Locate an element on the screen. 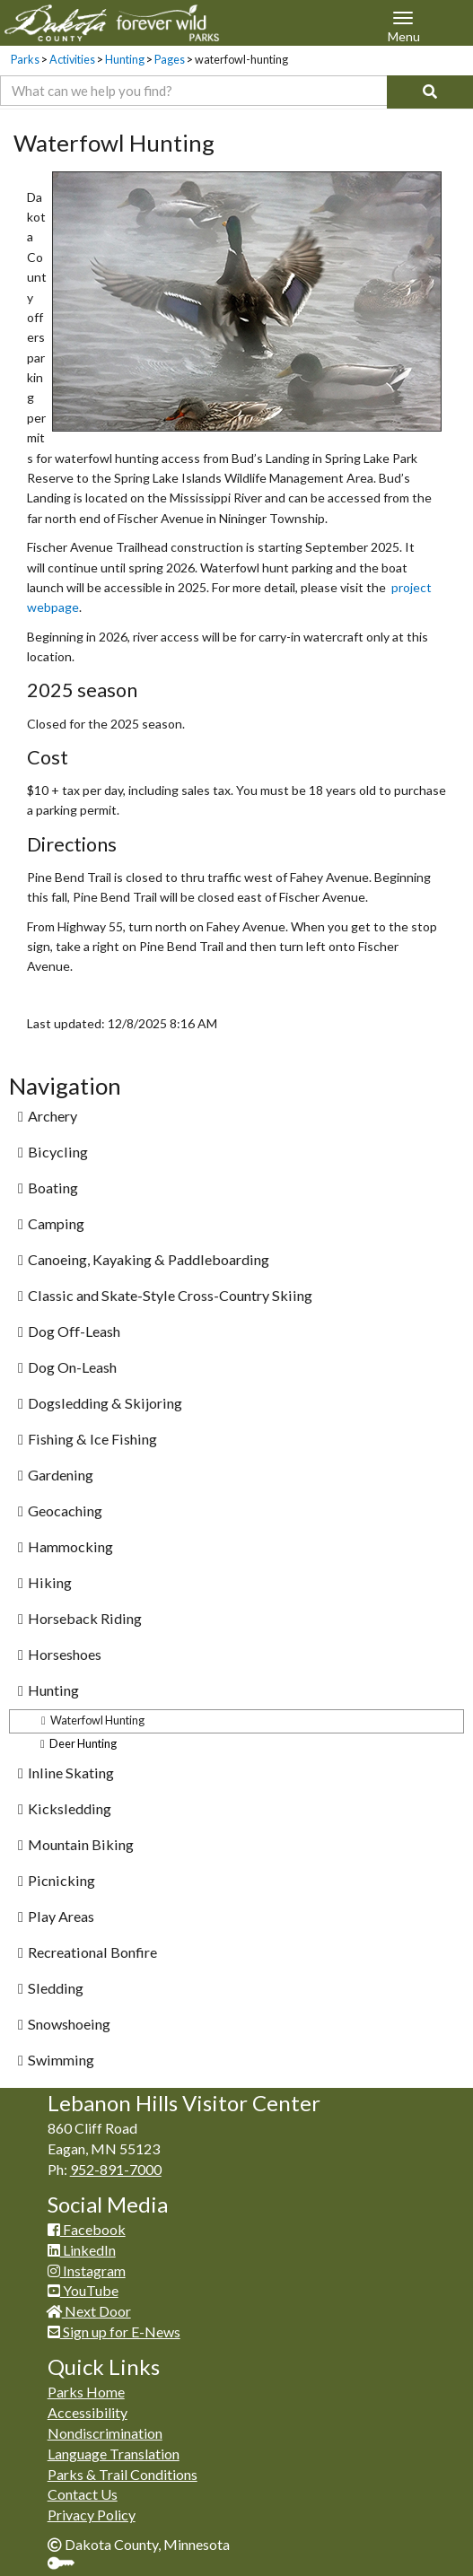 The width and height of the screenshot is (473, 2576). Privacy Policy is located at coordinates (92, 2514).